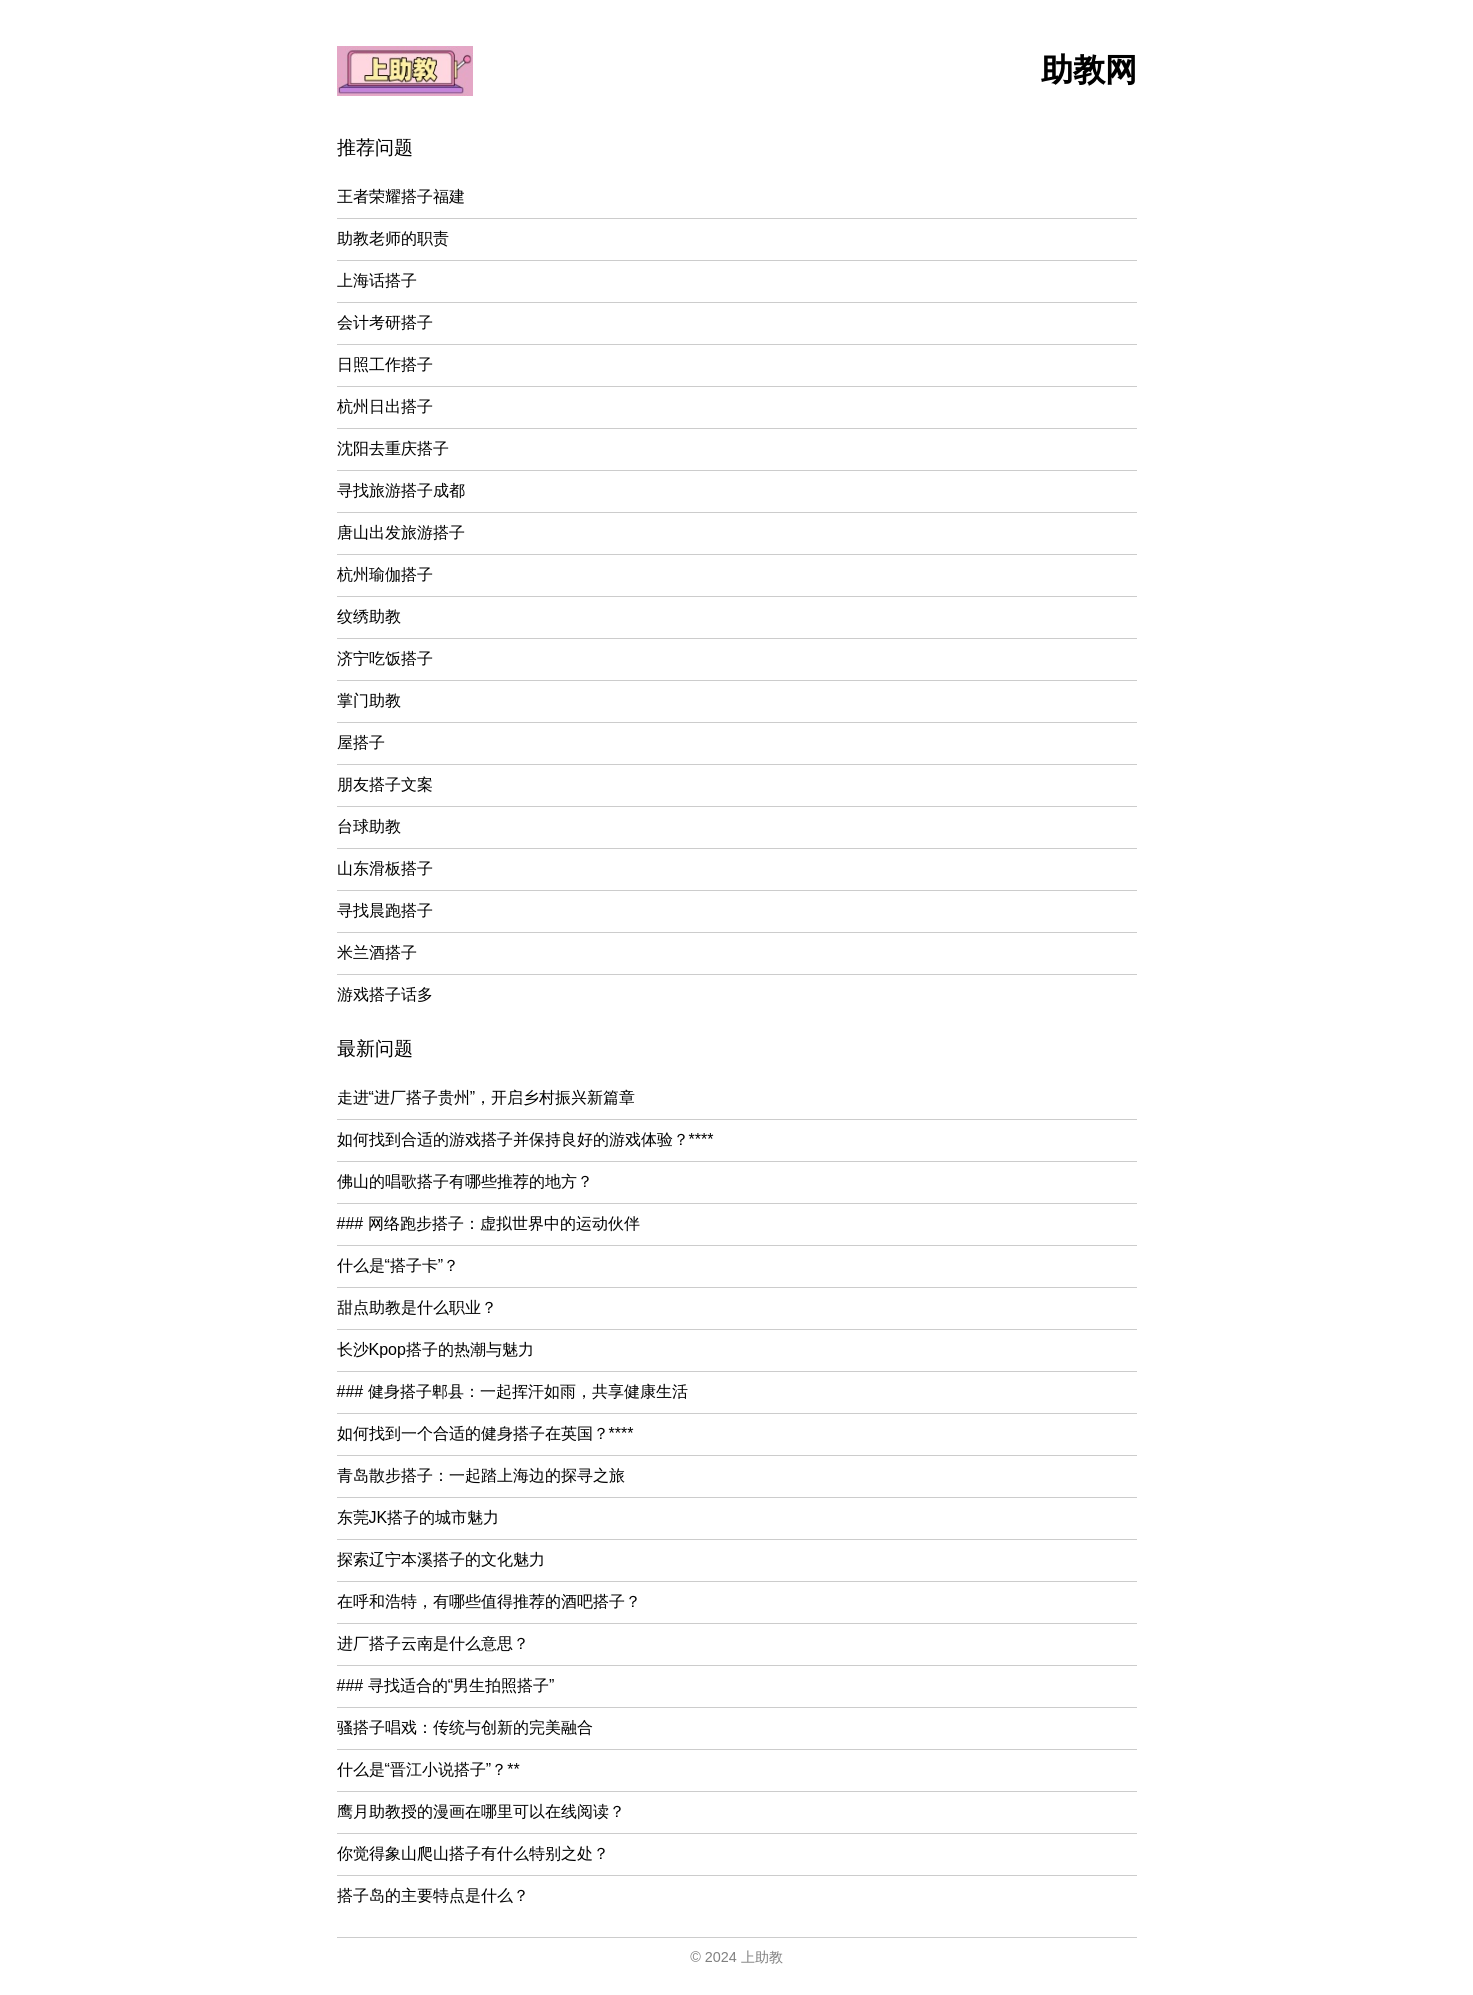 This screenshot has height=1995, width=1473. What do you see at coordinates (401, 532) in the screenshot?
I see `唐山出发旅游搭子` at bounding box center [401, 532].